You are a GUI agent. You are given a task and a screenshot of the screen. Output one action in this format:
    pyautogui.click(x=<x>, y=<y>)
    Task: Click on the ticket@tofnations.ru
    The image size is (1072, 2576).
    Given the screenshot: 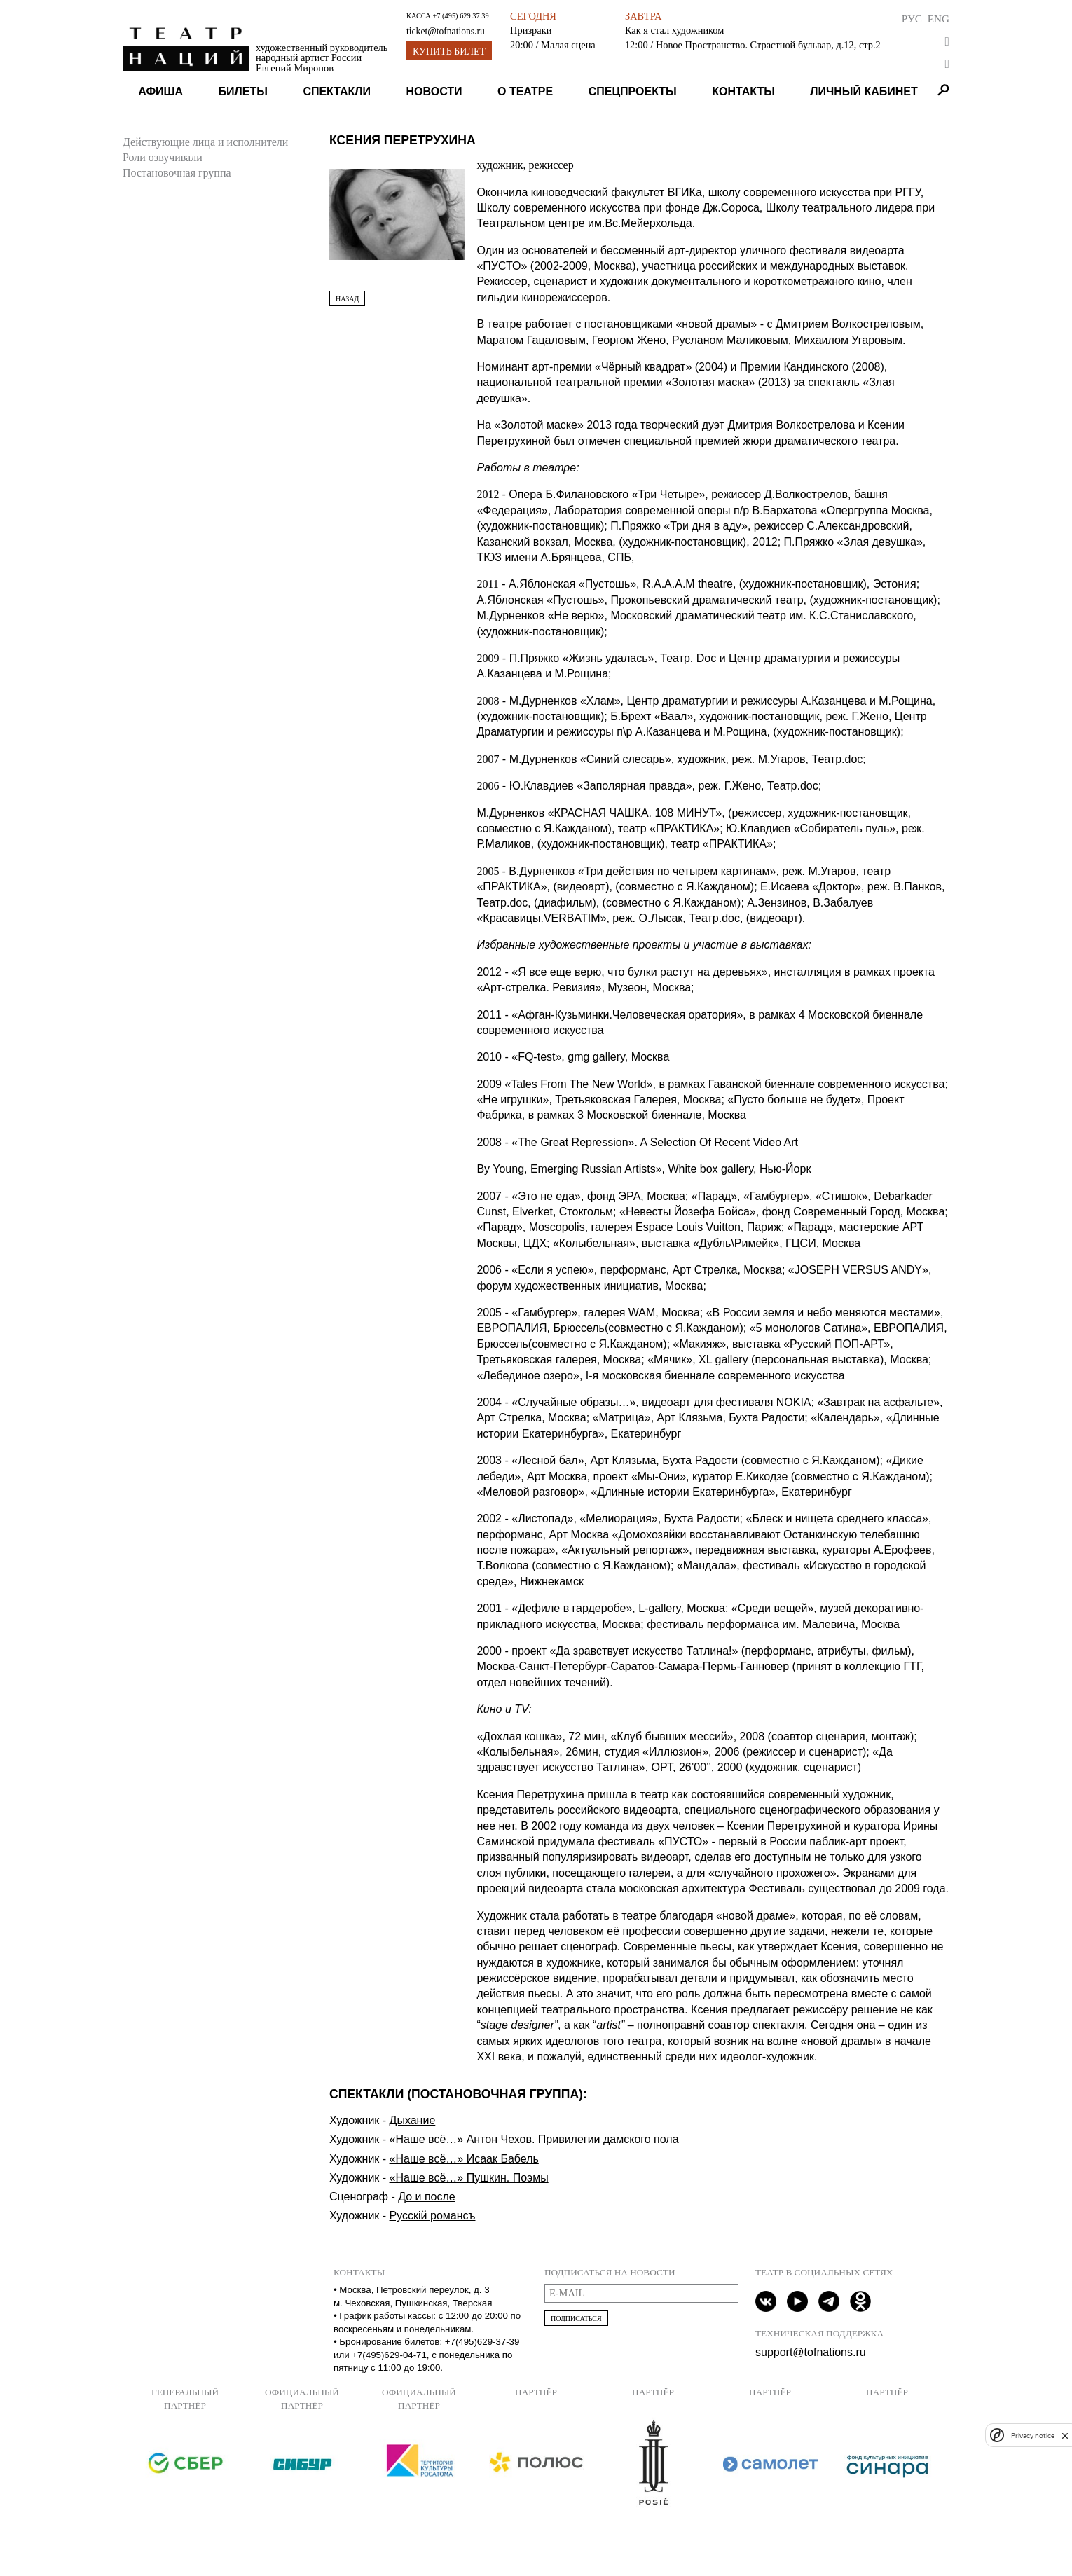 What is the action you would take?
    pyautogui.click(x=445, y=31)
    